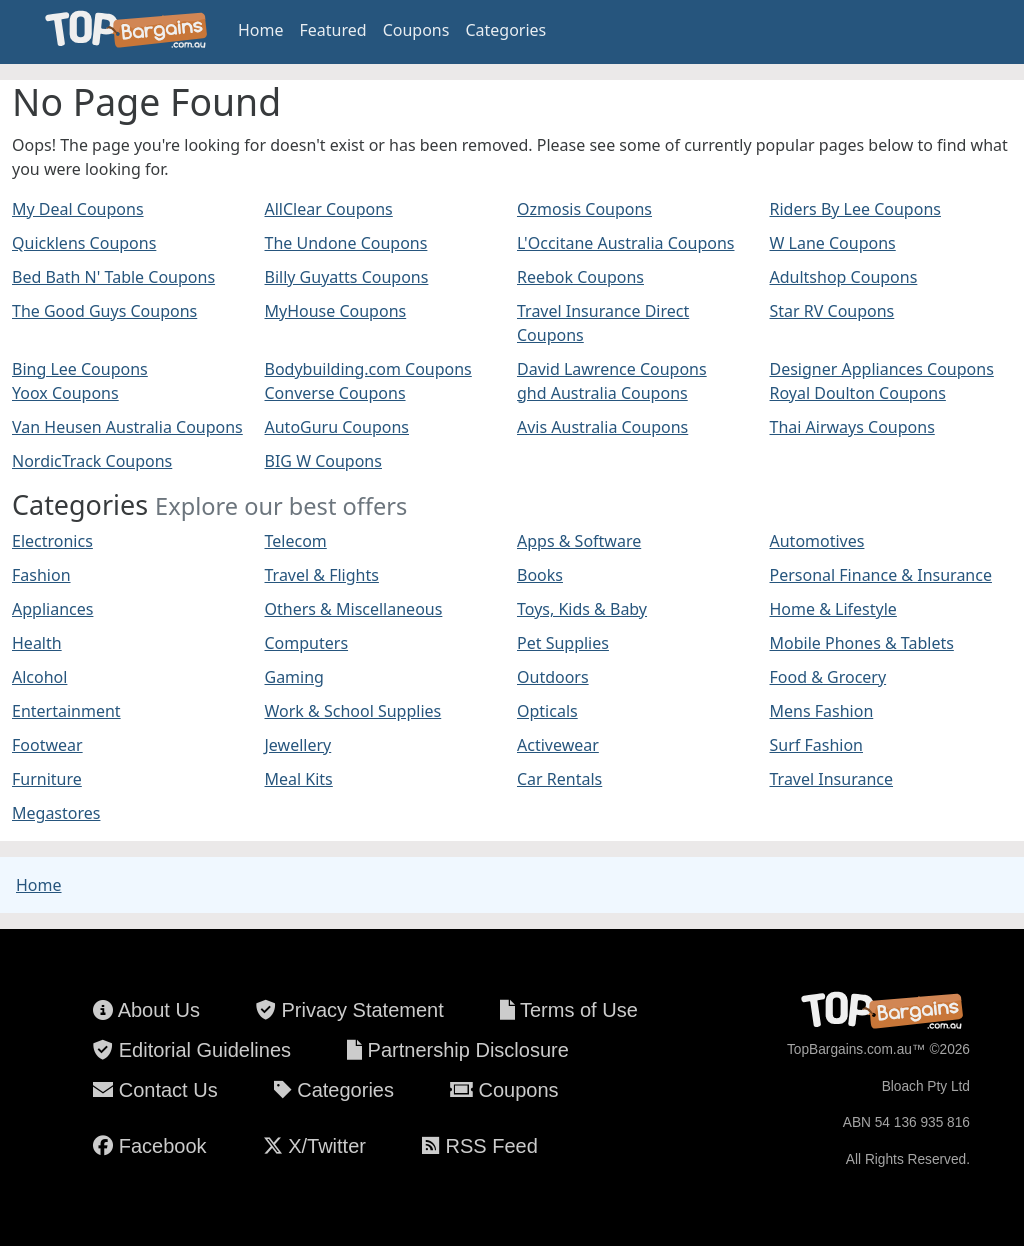 This screenshot has height=1246, width=1024. What do you see at coordinates (333, 30) in the screenshot?
I see `Featured` at bounding box center [333, 30].